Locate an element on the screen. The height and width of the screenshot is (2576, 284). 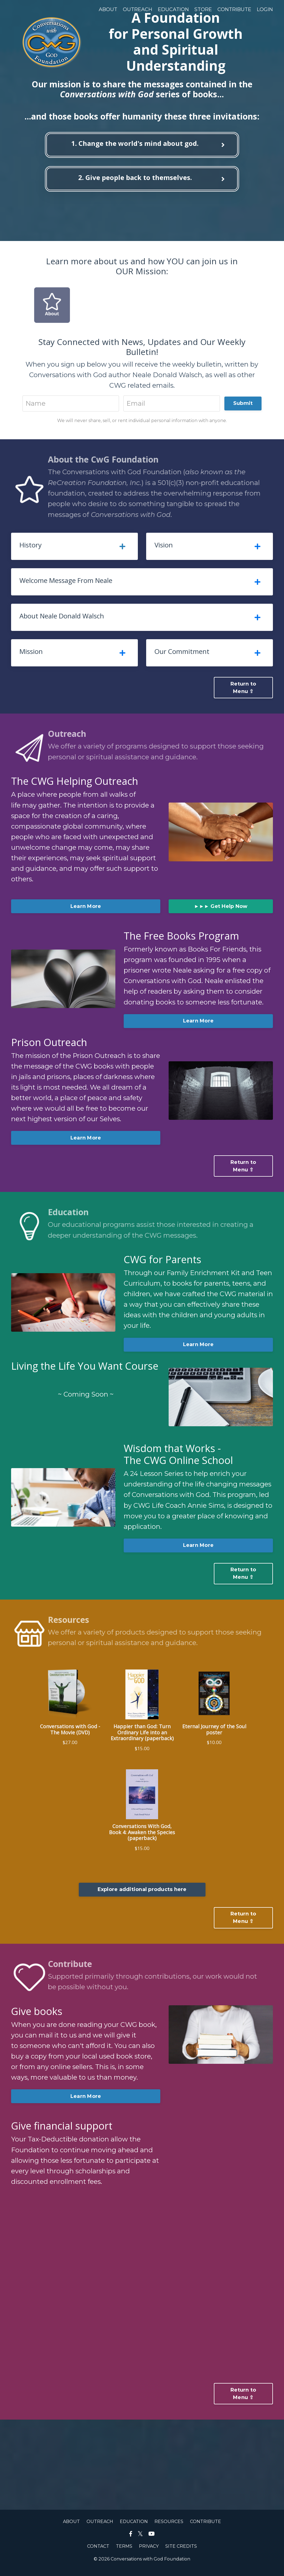
CONTACT is located at coordinates (98, 2551).